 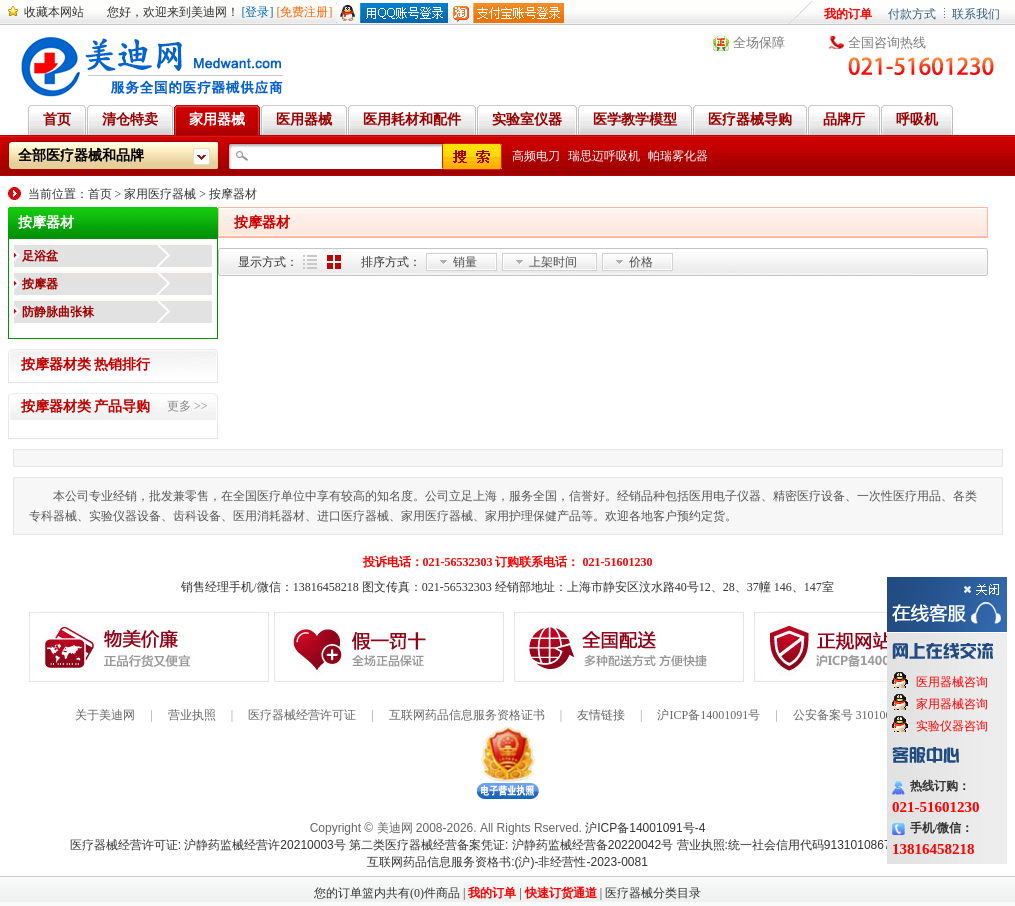 What do you see at coordinates (866, 715) in the screenshot?
I see `公安备案号 31010602000199` at bounding box center [866, 715].